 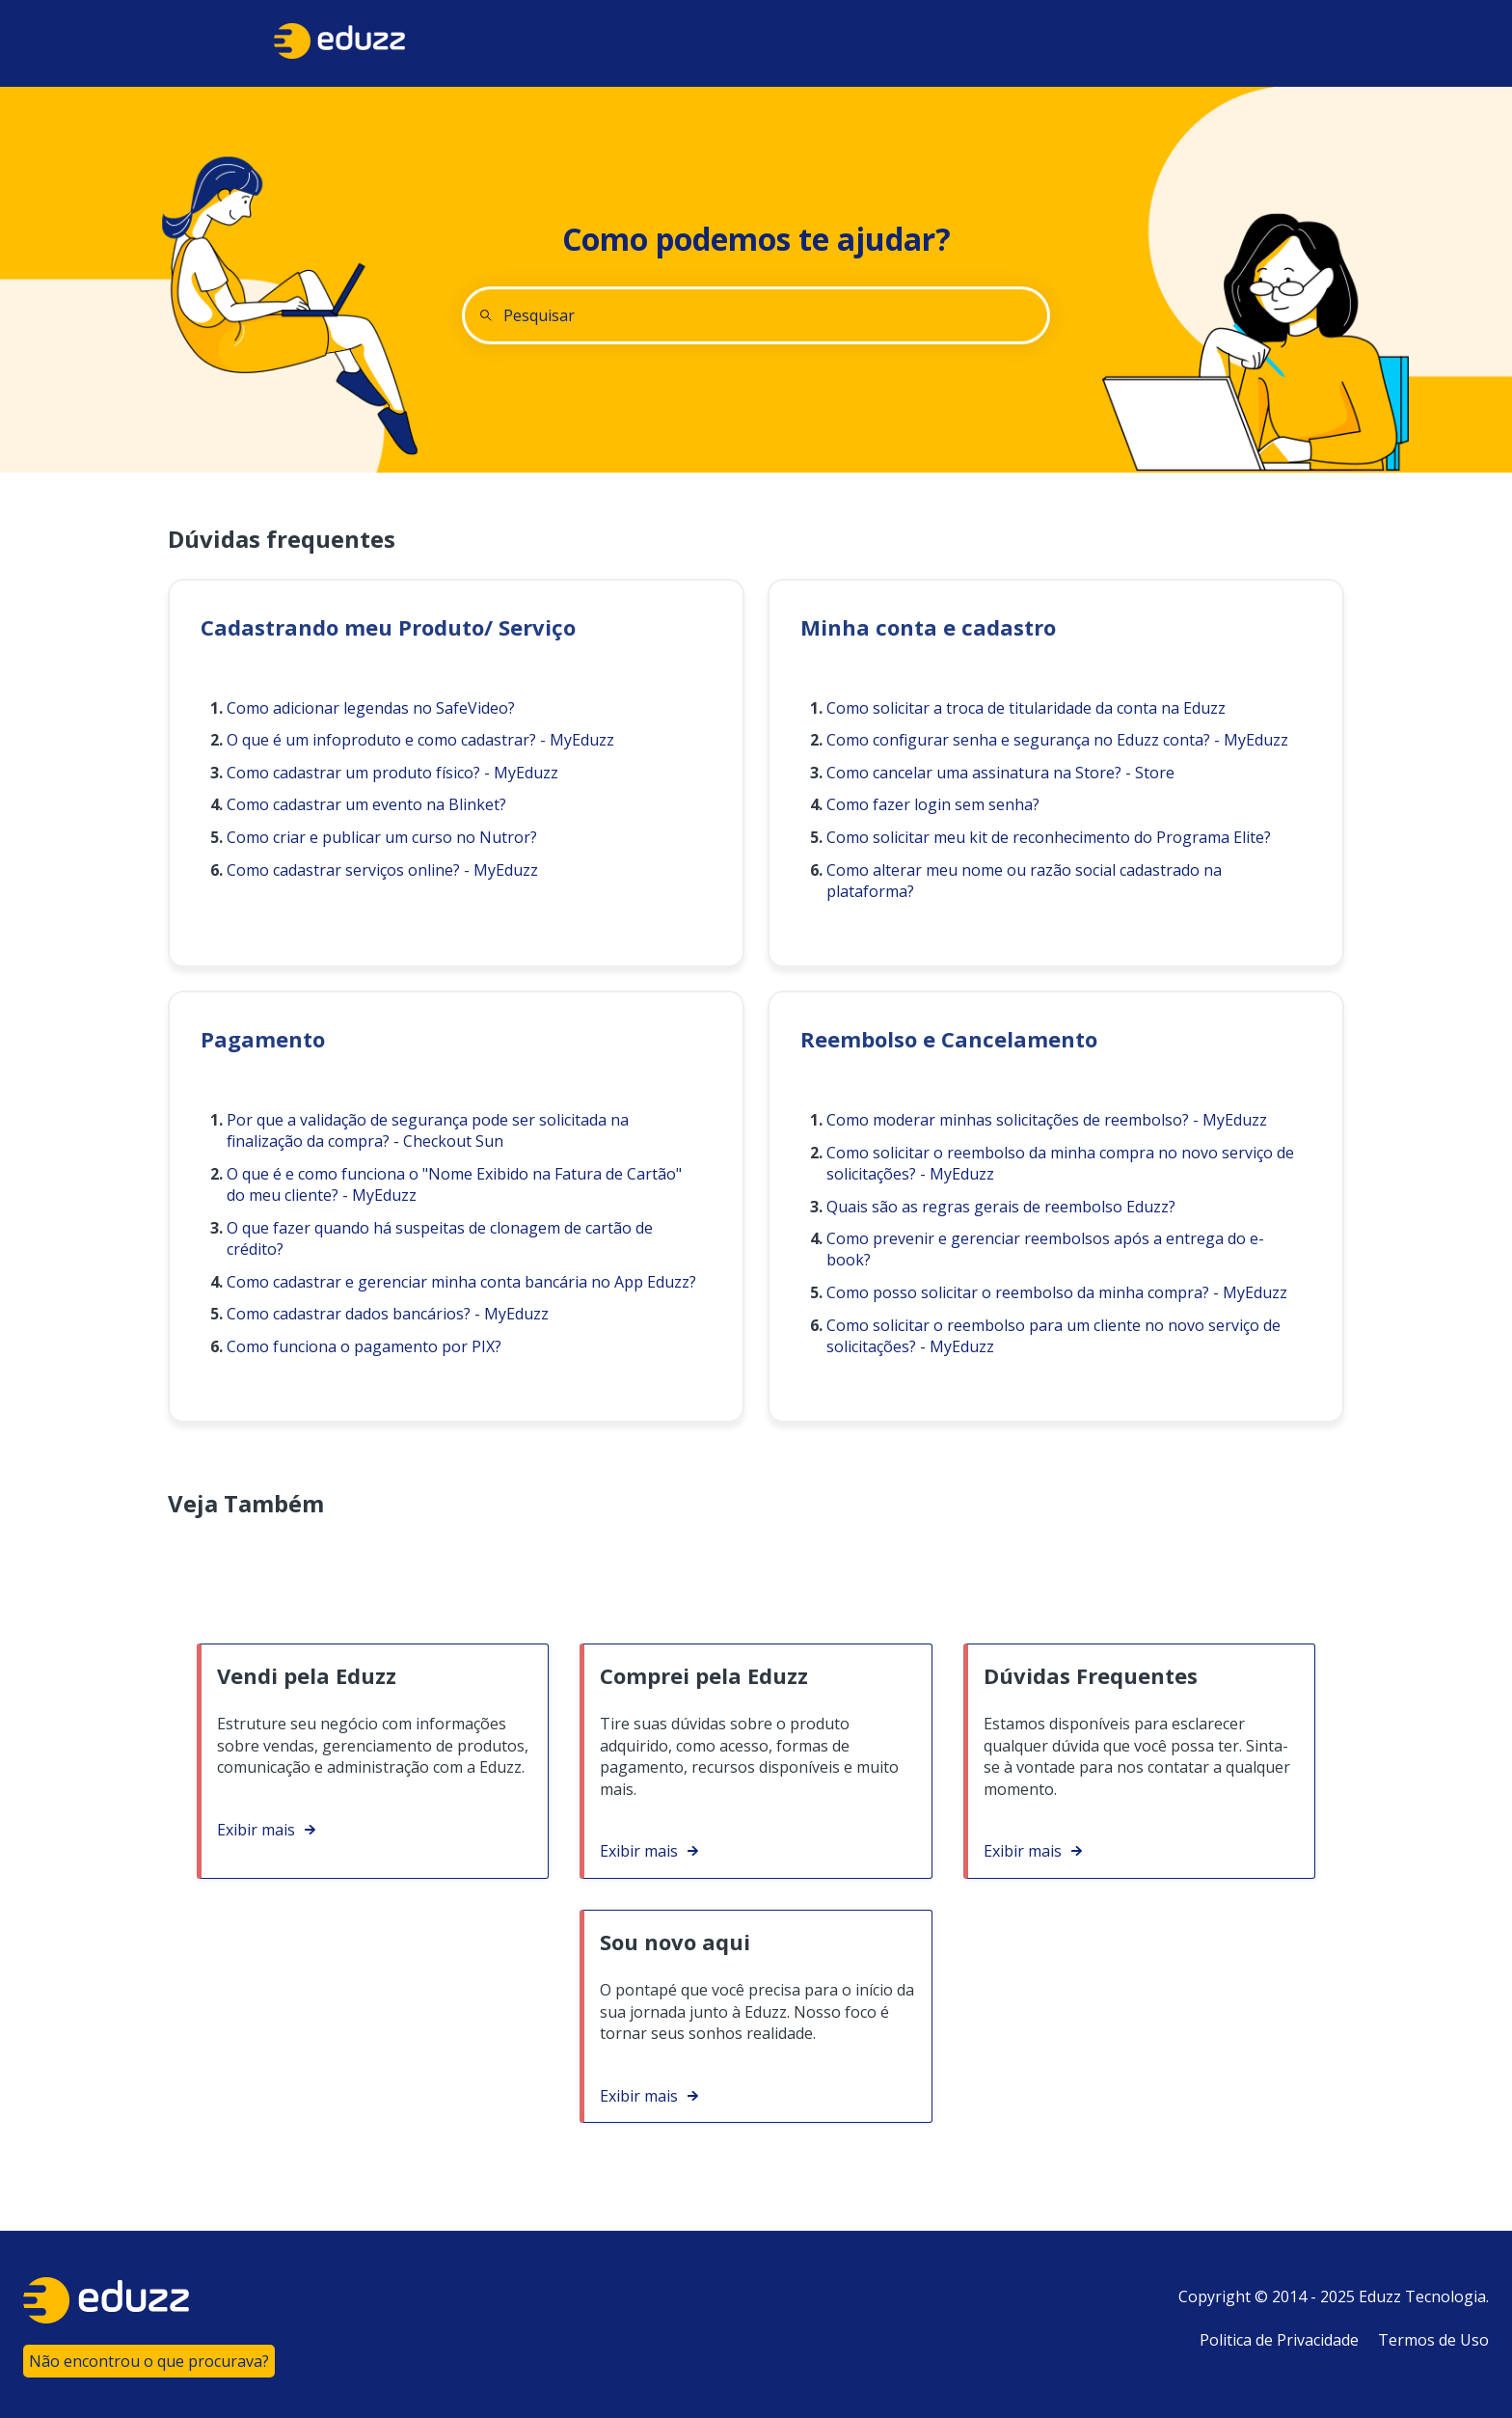 What do you see at coordinates (1000, 1206) in the screenshot?
I see `Quais são as regras gerais de reembolso Eduzz?` at bounding box center [1000, 1206].